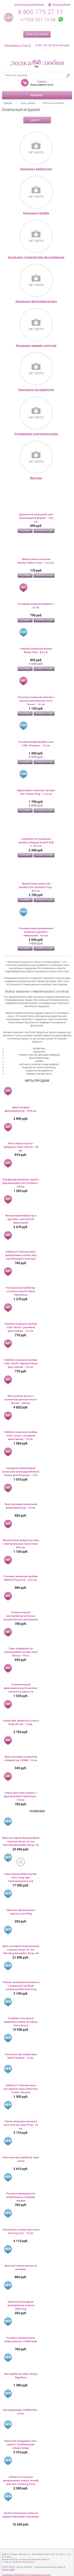 The width and height of the screenshot is (74, 2576). I want to click on Телесный мастурбатор-анус Jamie, so click(20, 2159).